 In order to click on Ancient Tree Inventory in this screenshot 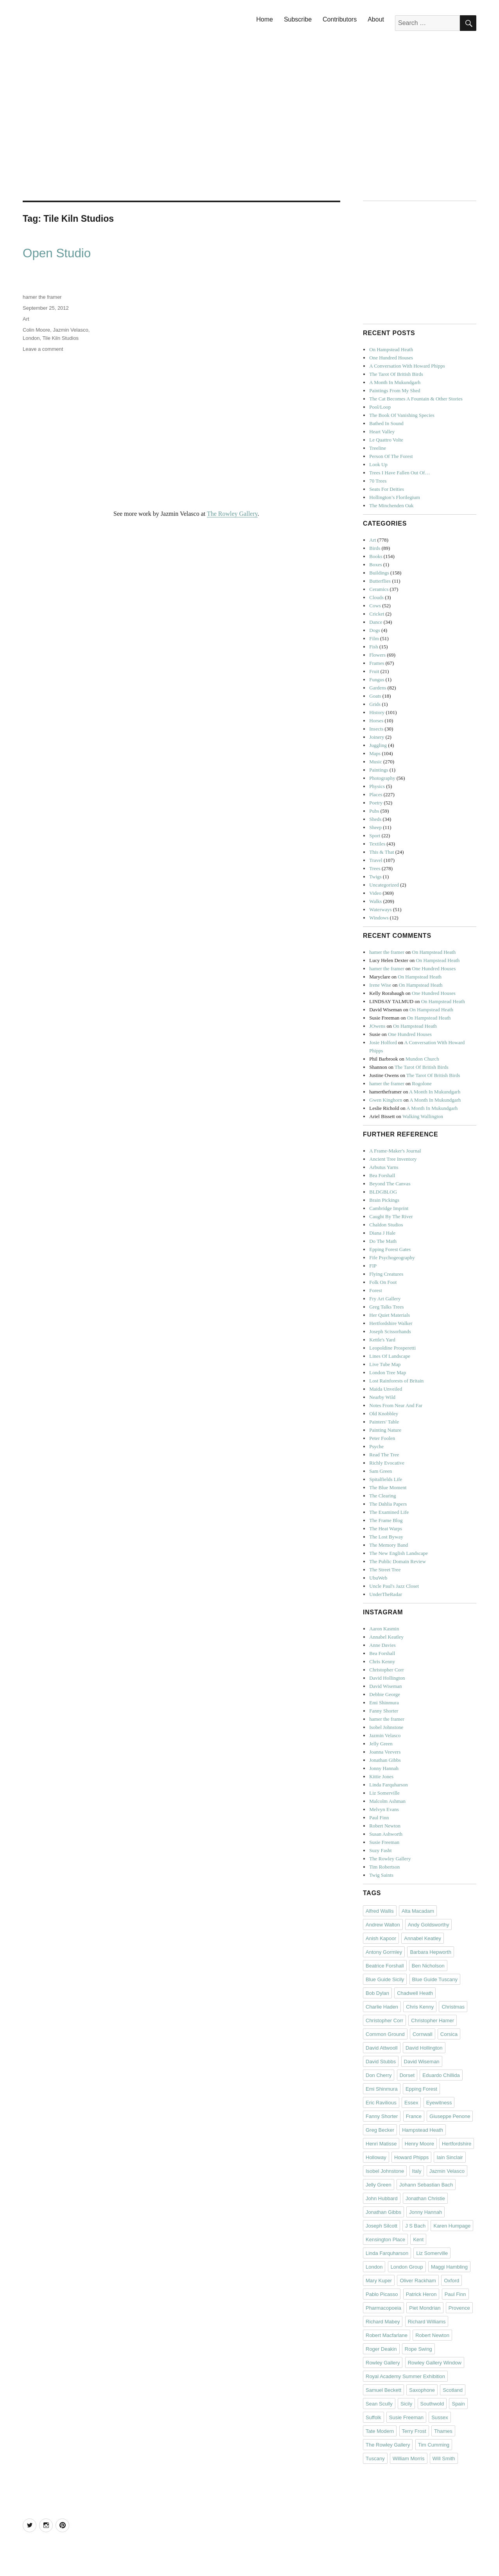, I will do `click(392, 1159)`.